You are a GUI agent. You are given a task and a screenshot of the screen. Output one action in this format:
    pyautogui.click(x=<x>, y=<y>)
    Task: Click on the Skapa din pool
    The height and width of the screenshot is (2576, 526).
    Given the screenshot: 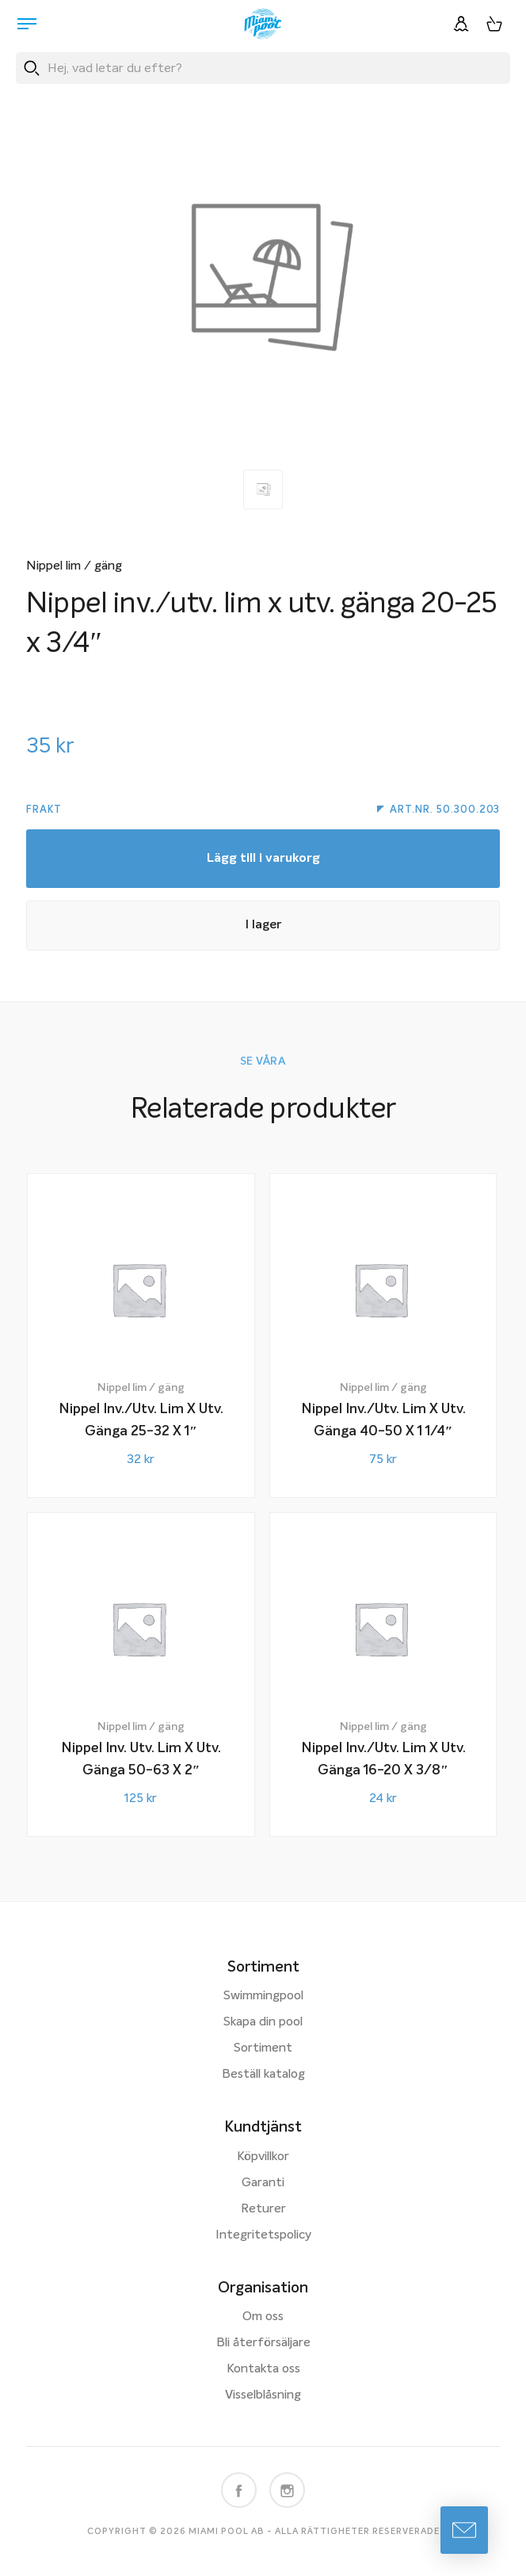 What is the action you would take?
    pyautogui.click(x=263, y=2022)
    